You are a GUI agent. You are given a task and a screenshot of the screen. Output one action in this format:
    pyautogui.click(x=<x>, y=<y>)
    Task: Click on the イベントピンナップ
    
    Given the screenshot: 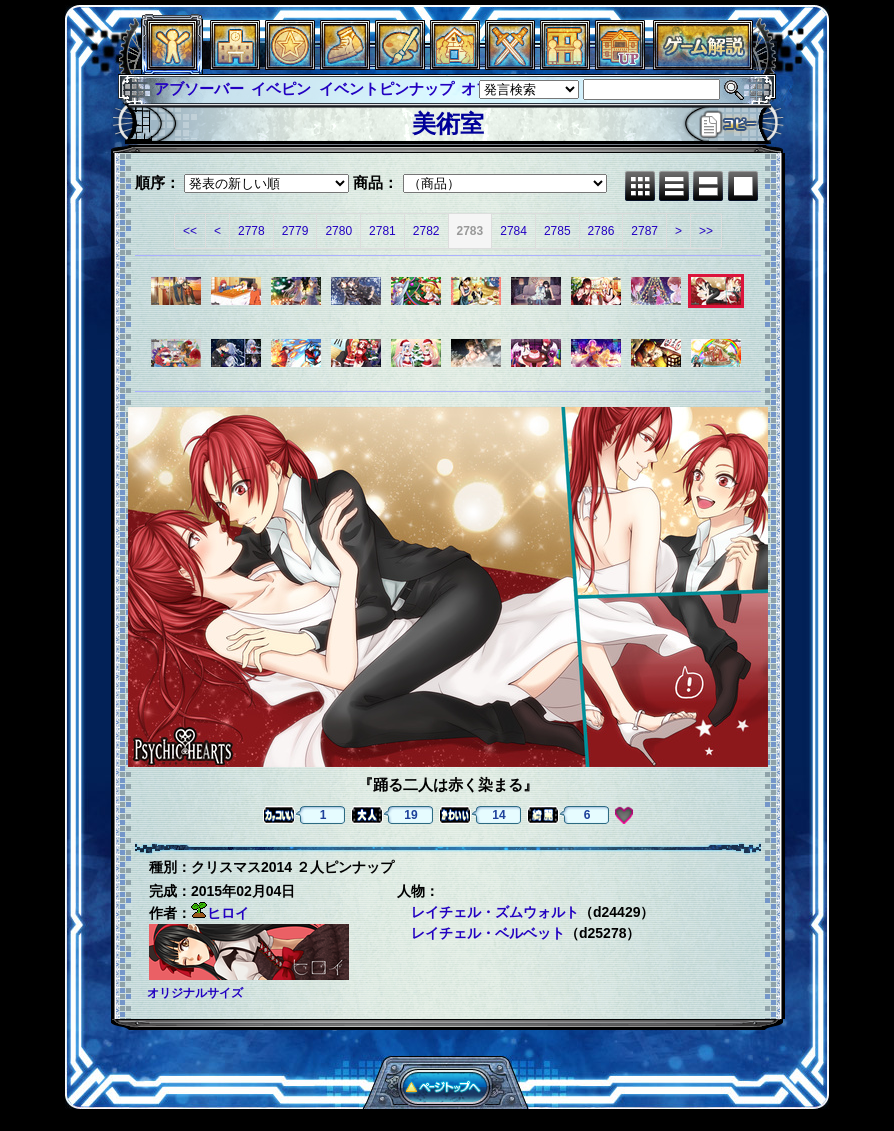 What is the action you would take?
    pyautogui.click(x=386, y=88)
    